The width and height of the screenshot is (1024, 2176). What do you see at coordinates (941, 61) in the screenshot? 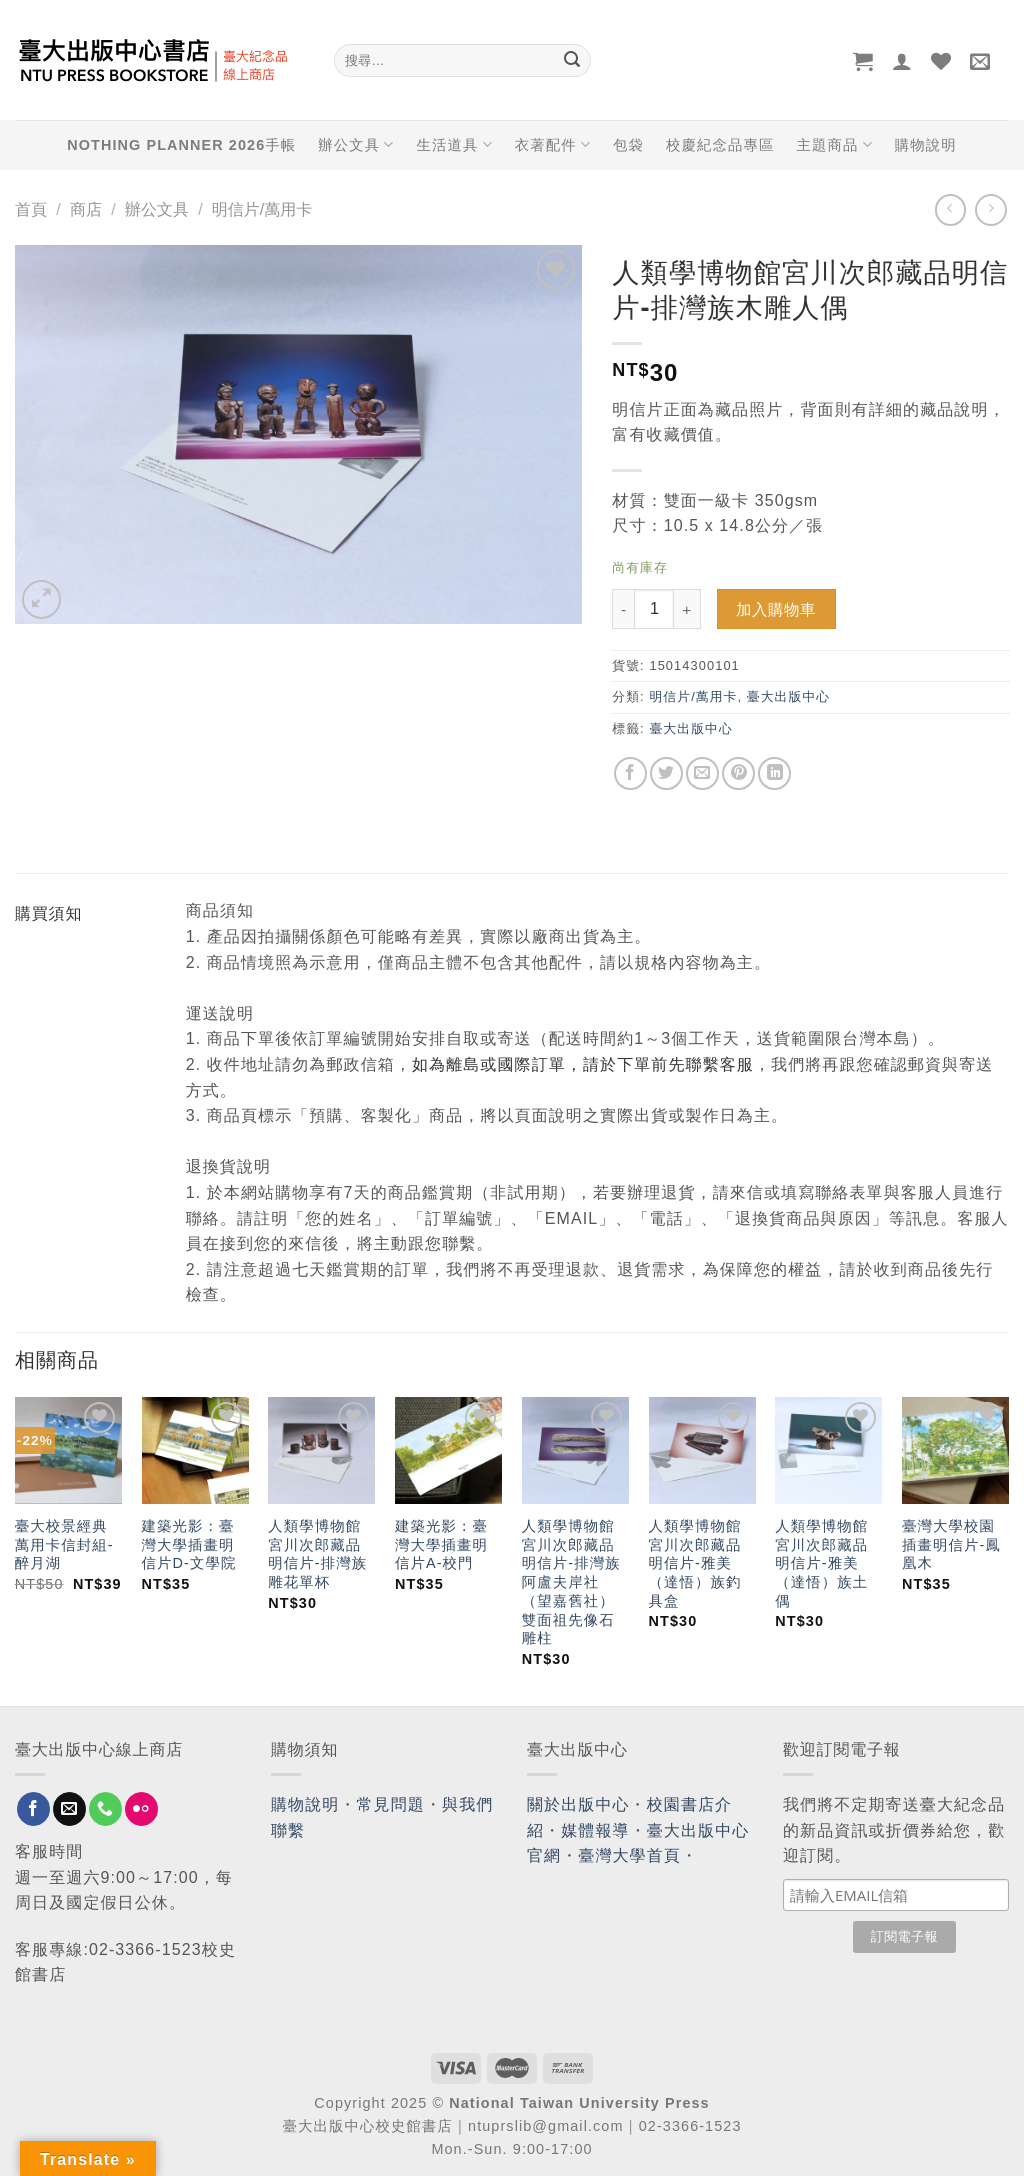
I see `[Wishlist]` at bounding box center [941, 61].